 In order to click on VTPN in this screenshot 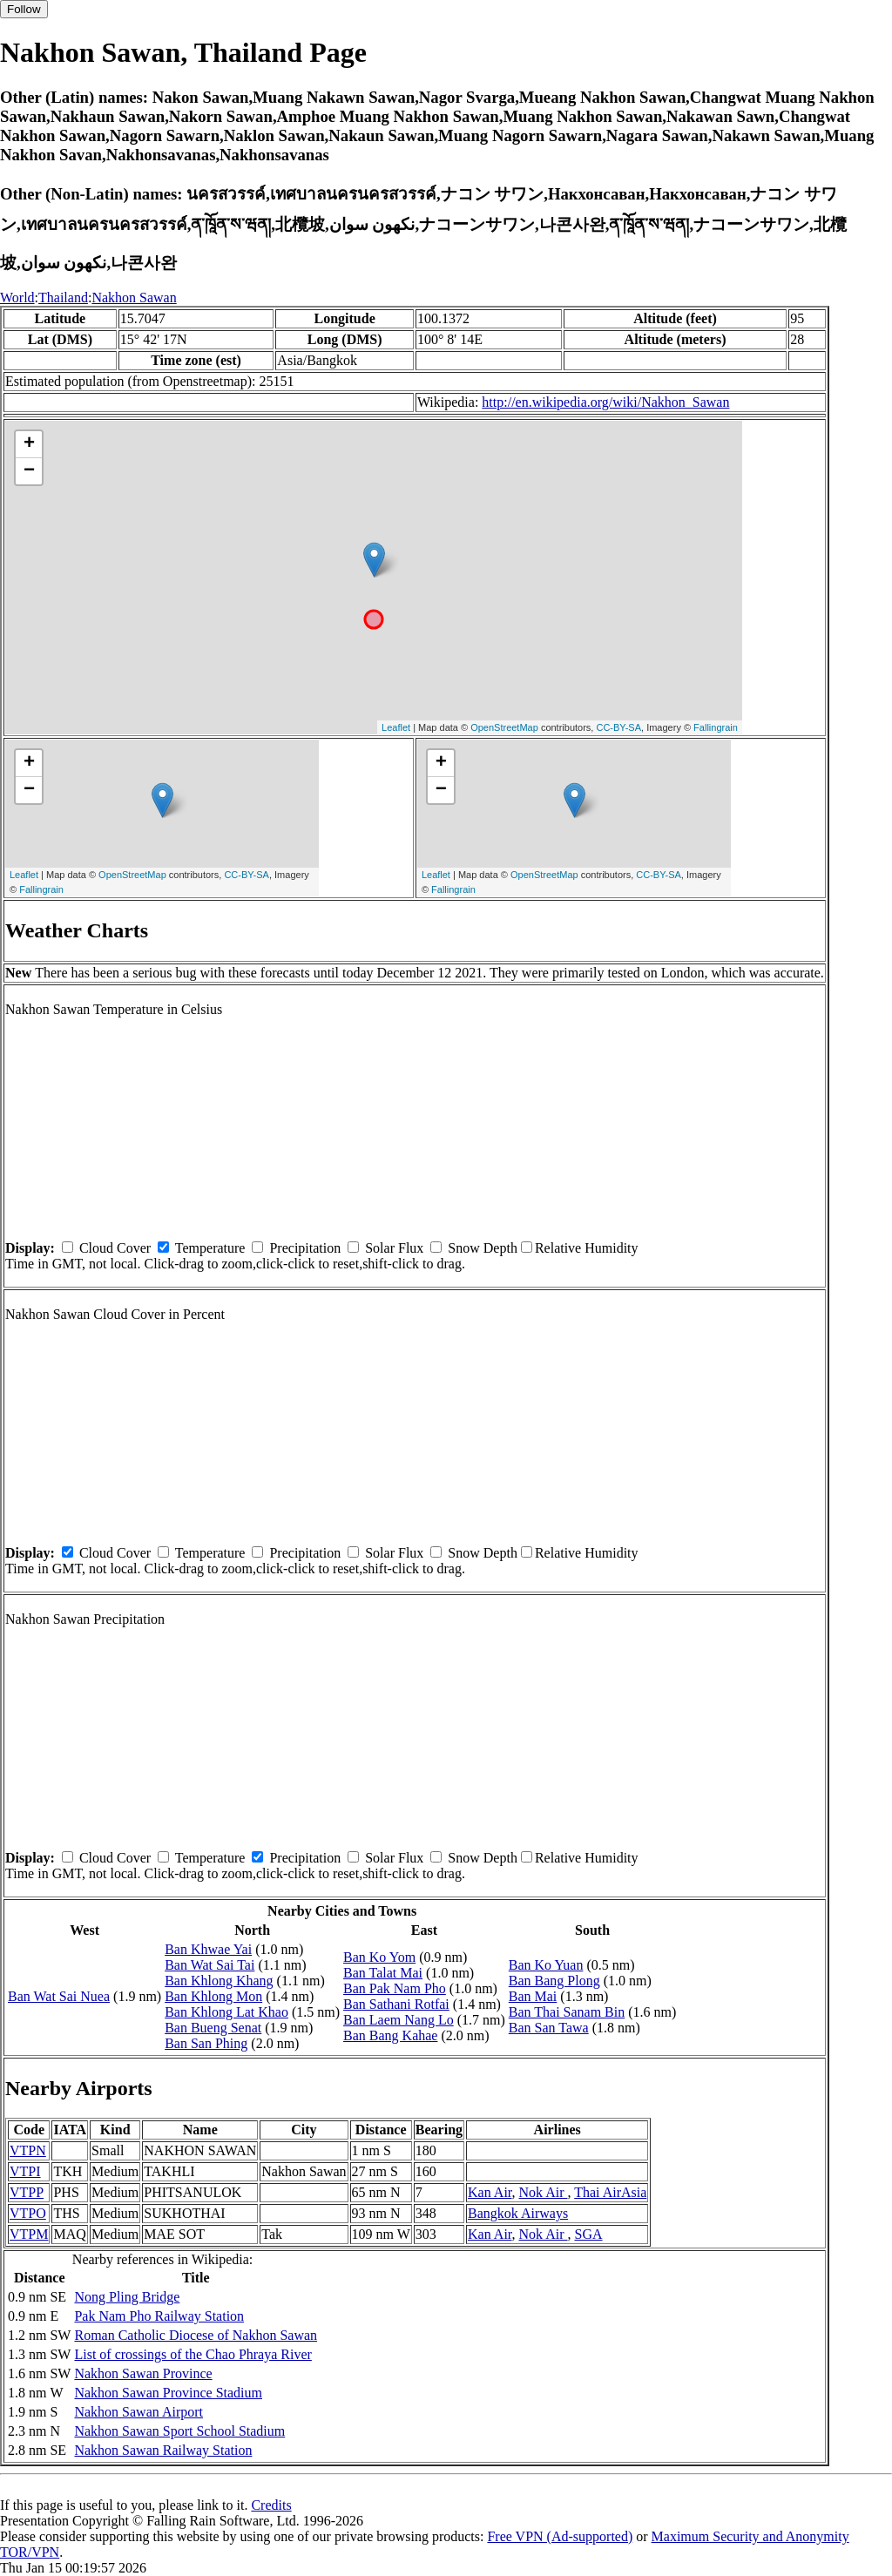, I will do `click(28, 2150)`.